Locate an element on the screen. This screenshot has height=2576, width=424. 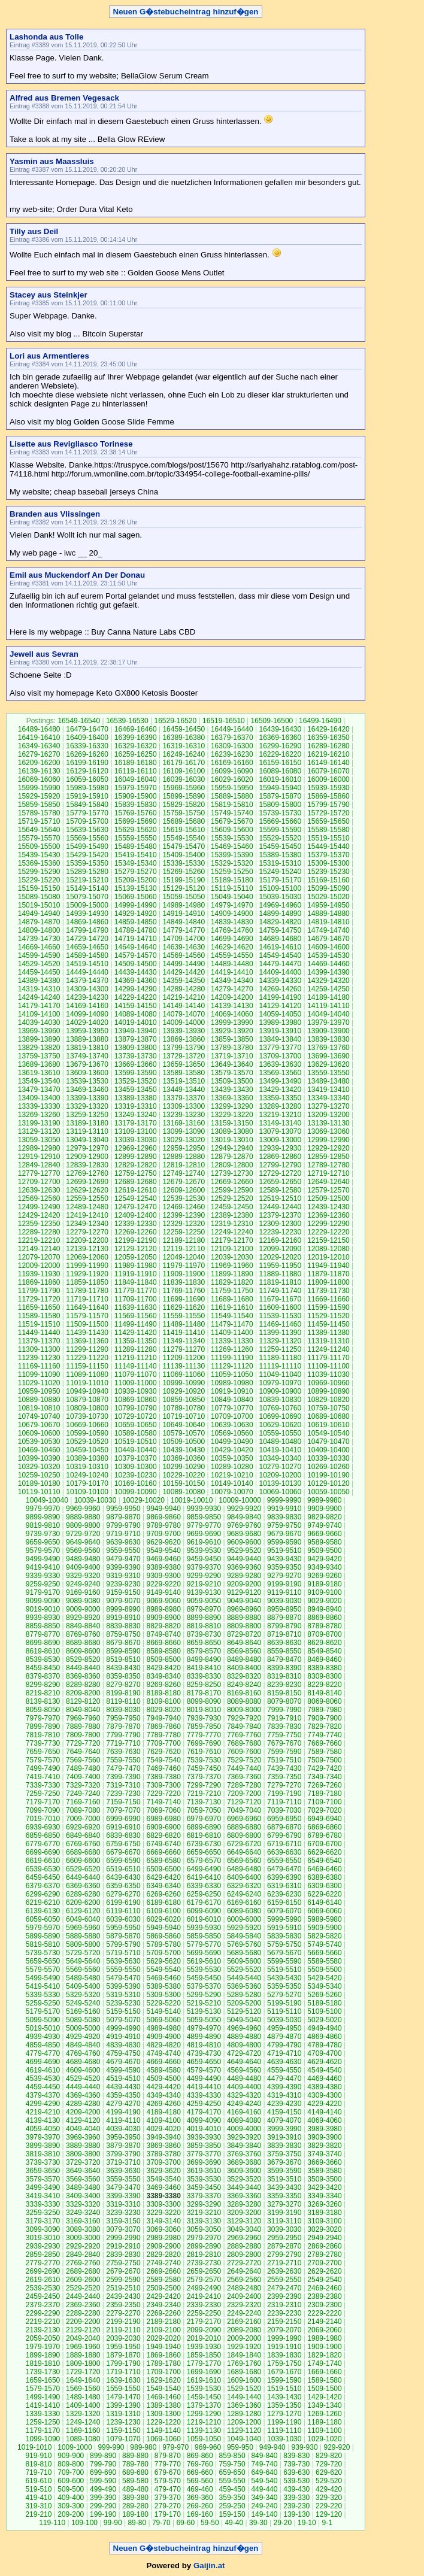
12499-12490 is located at coordinates (39, 1207).